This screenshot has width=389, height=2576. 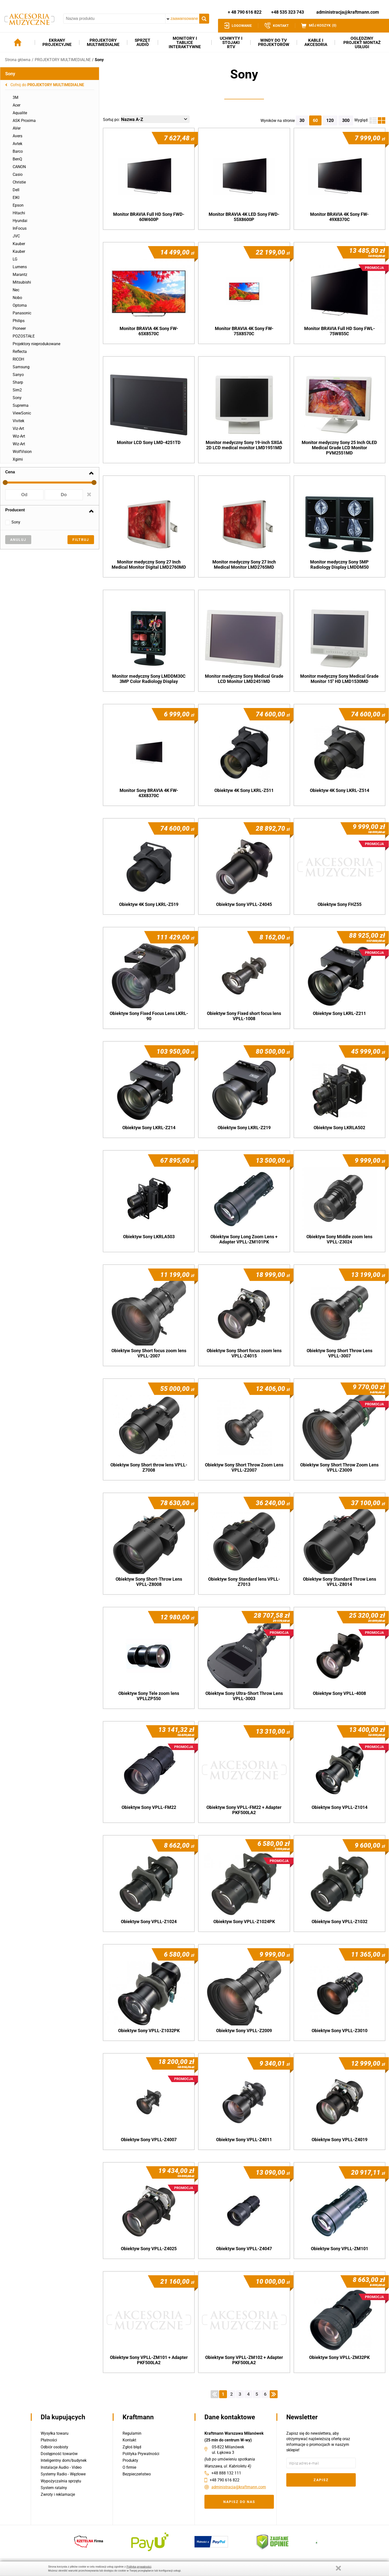 I want to click on Dell, so click(x=16, y=189).